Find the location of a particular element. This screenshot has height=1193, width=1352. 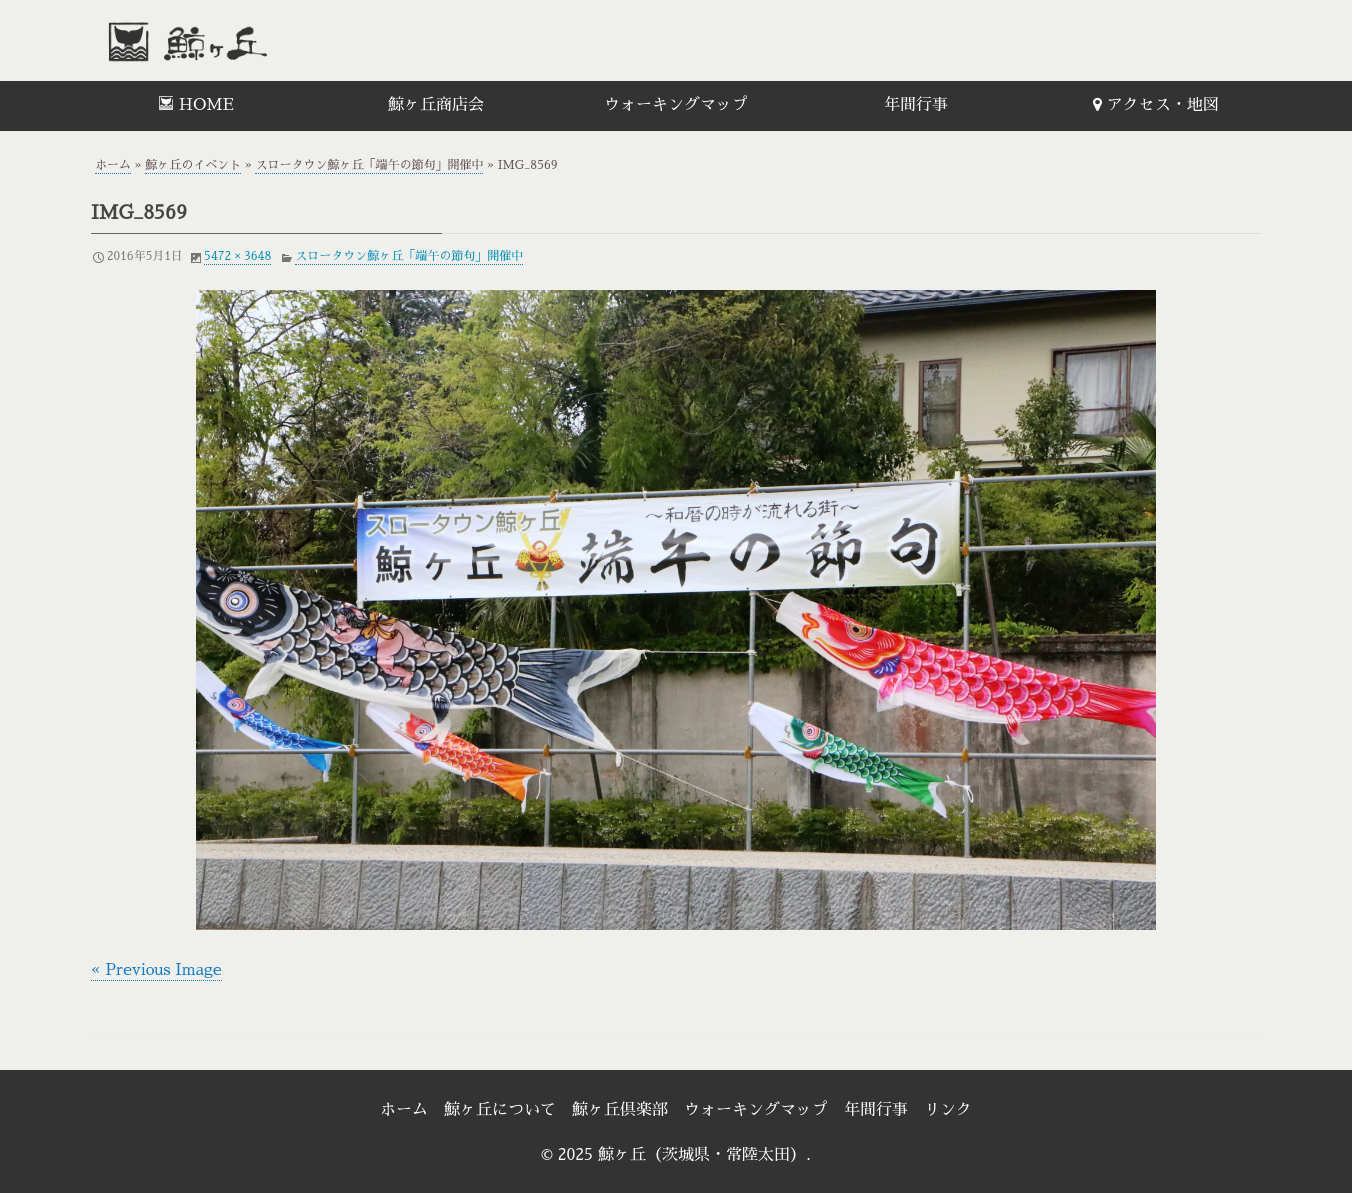

年間行事 is located at coordinates (916, 105).